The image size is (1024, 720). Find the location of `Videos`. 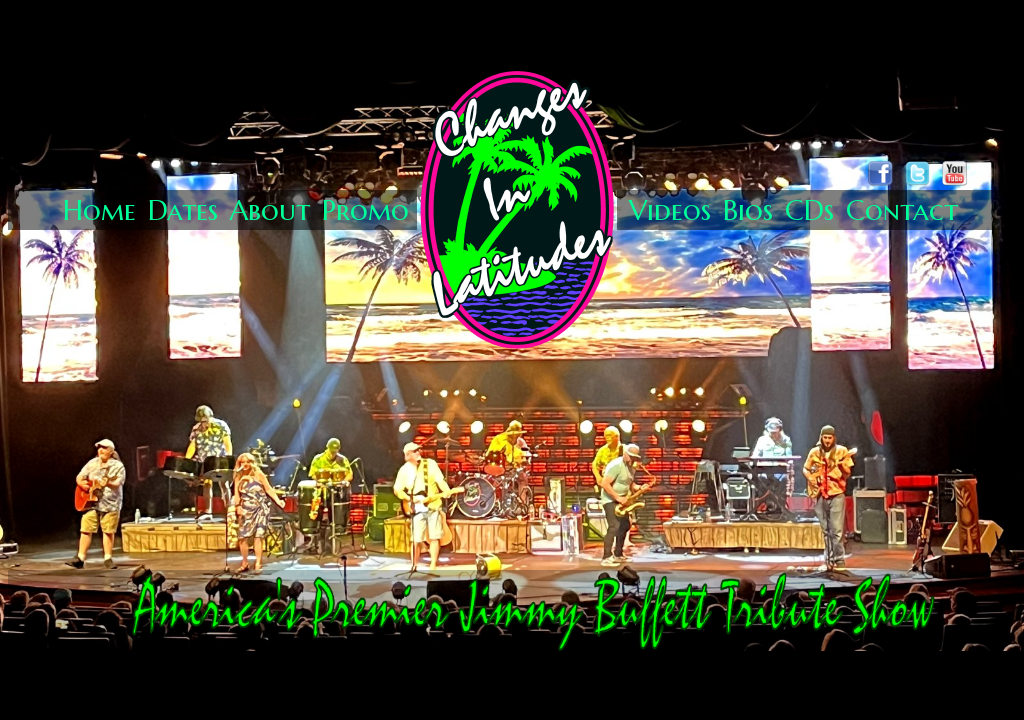

Videos is located at coordinates (670, 210).